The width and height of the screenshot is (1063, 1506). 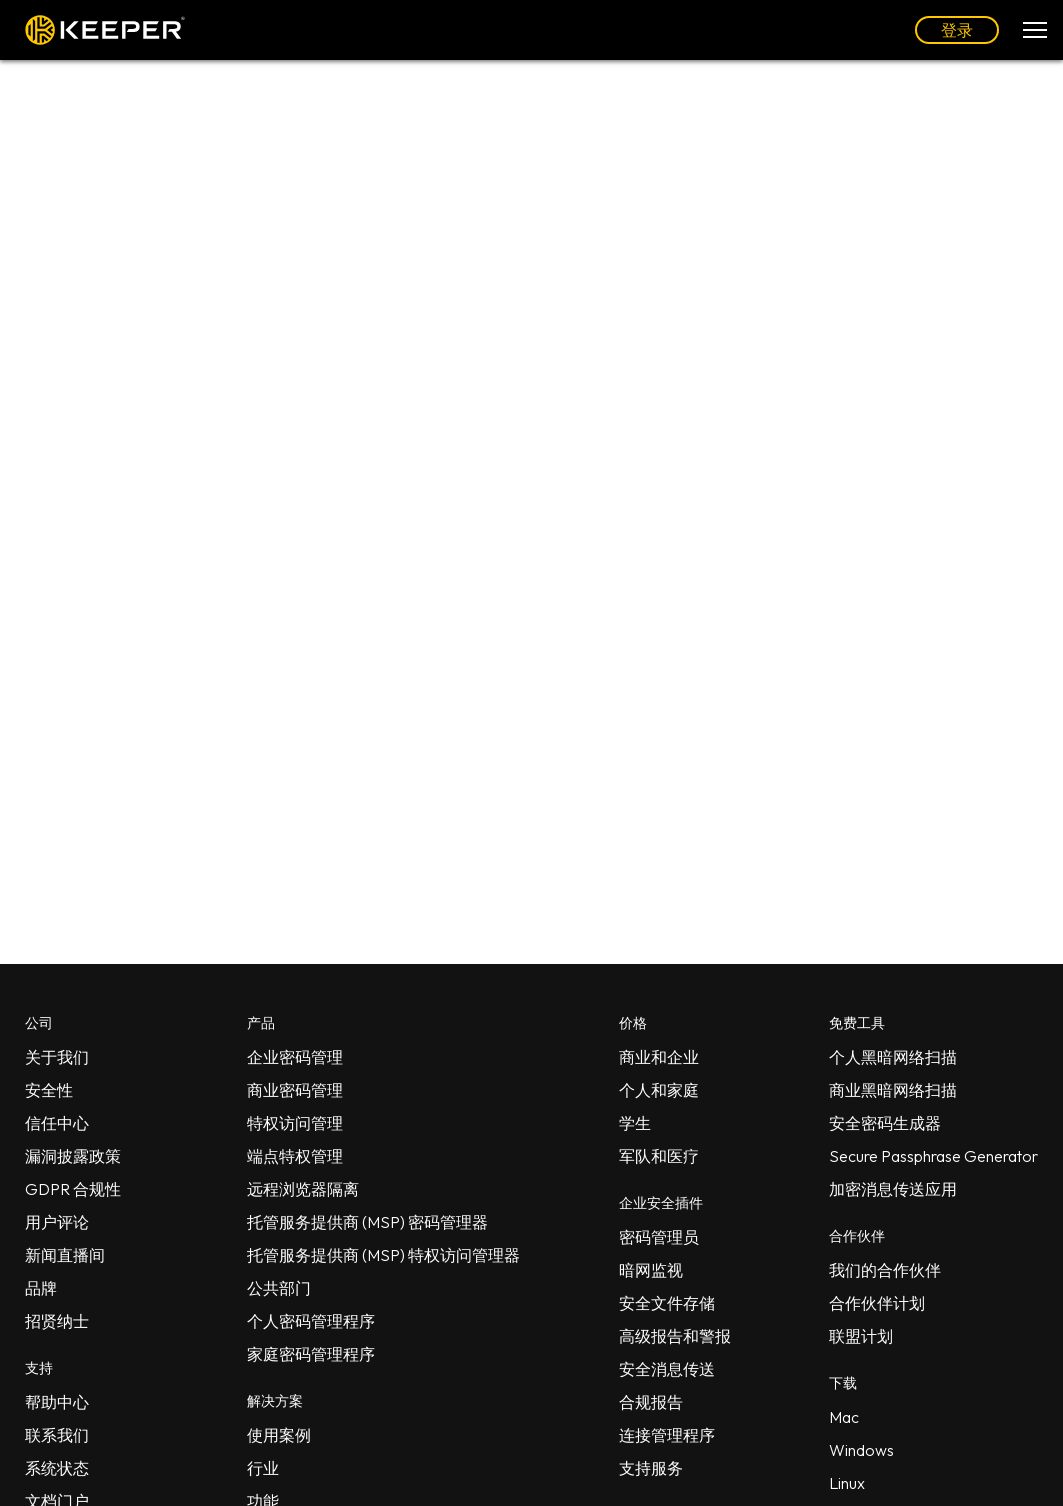 What do you see at coordinates (41, 1288) in the screenshot?
I see `品牌` at bounding box center [41, 1288].